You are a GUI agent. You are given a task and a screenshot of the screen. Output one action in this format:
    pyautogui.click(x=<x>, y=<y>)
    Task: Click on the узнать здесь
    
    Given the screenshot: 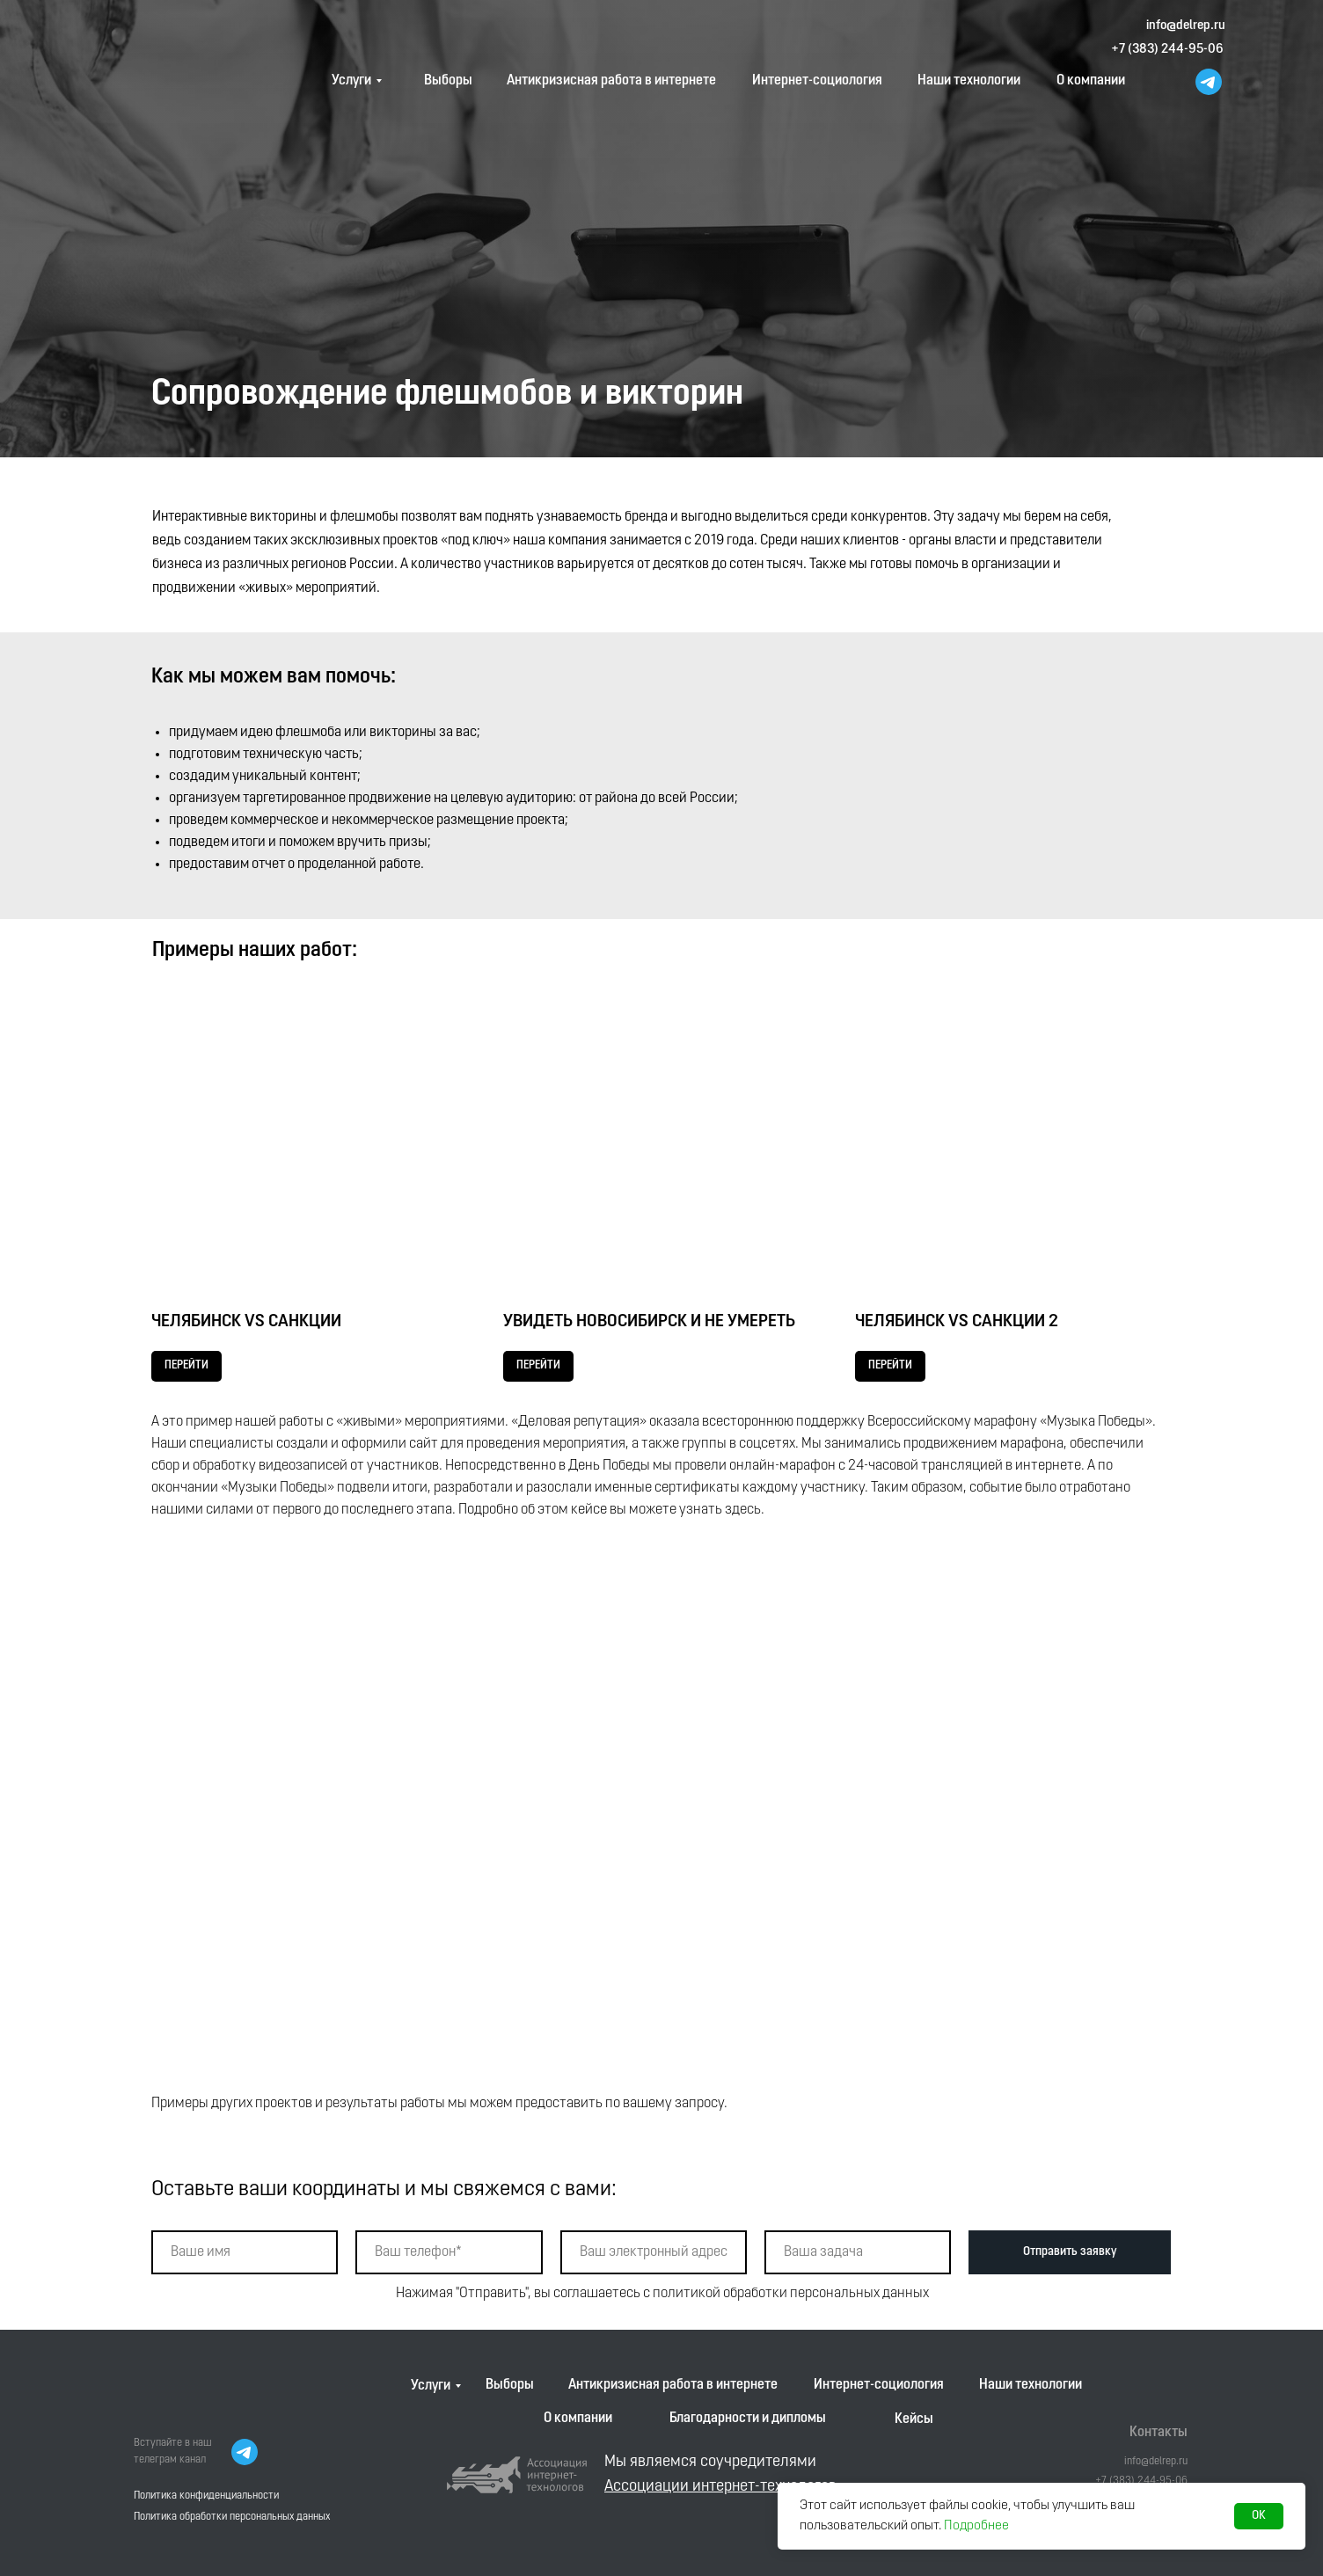 What is the action you would take?
    pyautogui.click(x=720, y=1510)
    